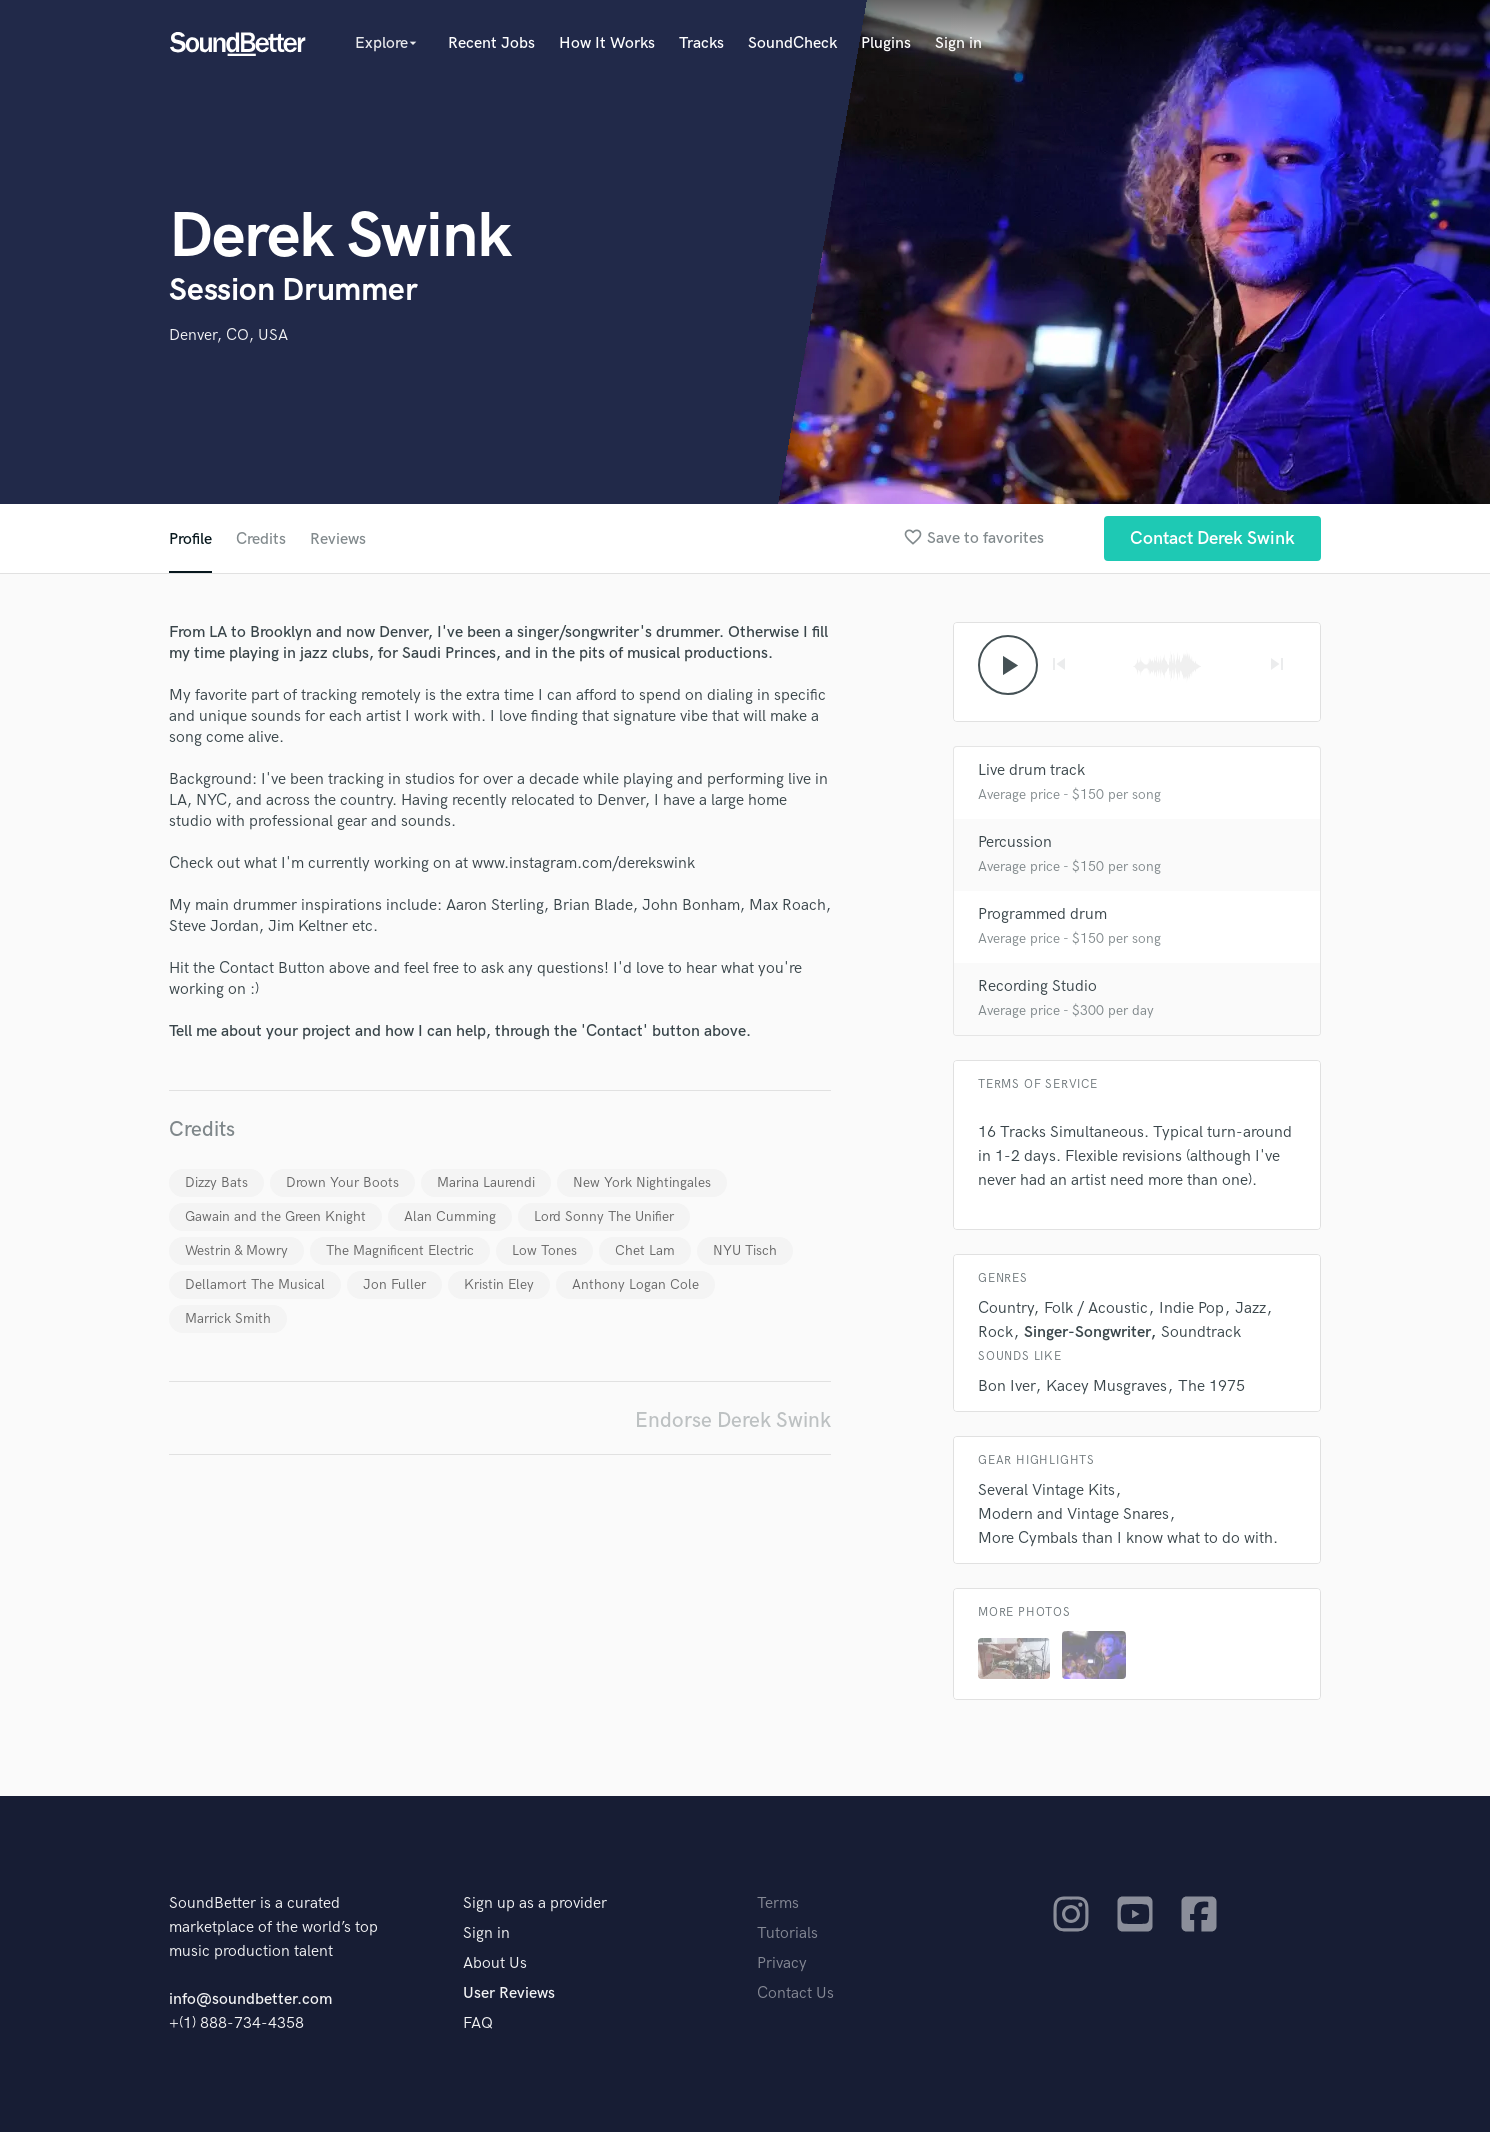 This screenshot has height=2132, width=1490. I want to click on Folk / Acoustic, so click(1096, 1308).